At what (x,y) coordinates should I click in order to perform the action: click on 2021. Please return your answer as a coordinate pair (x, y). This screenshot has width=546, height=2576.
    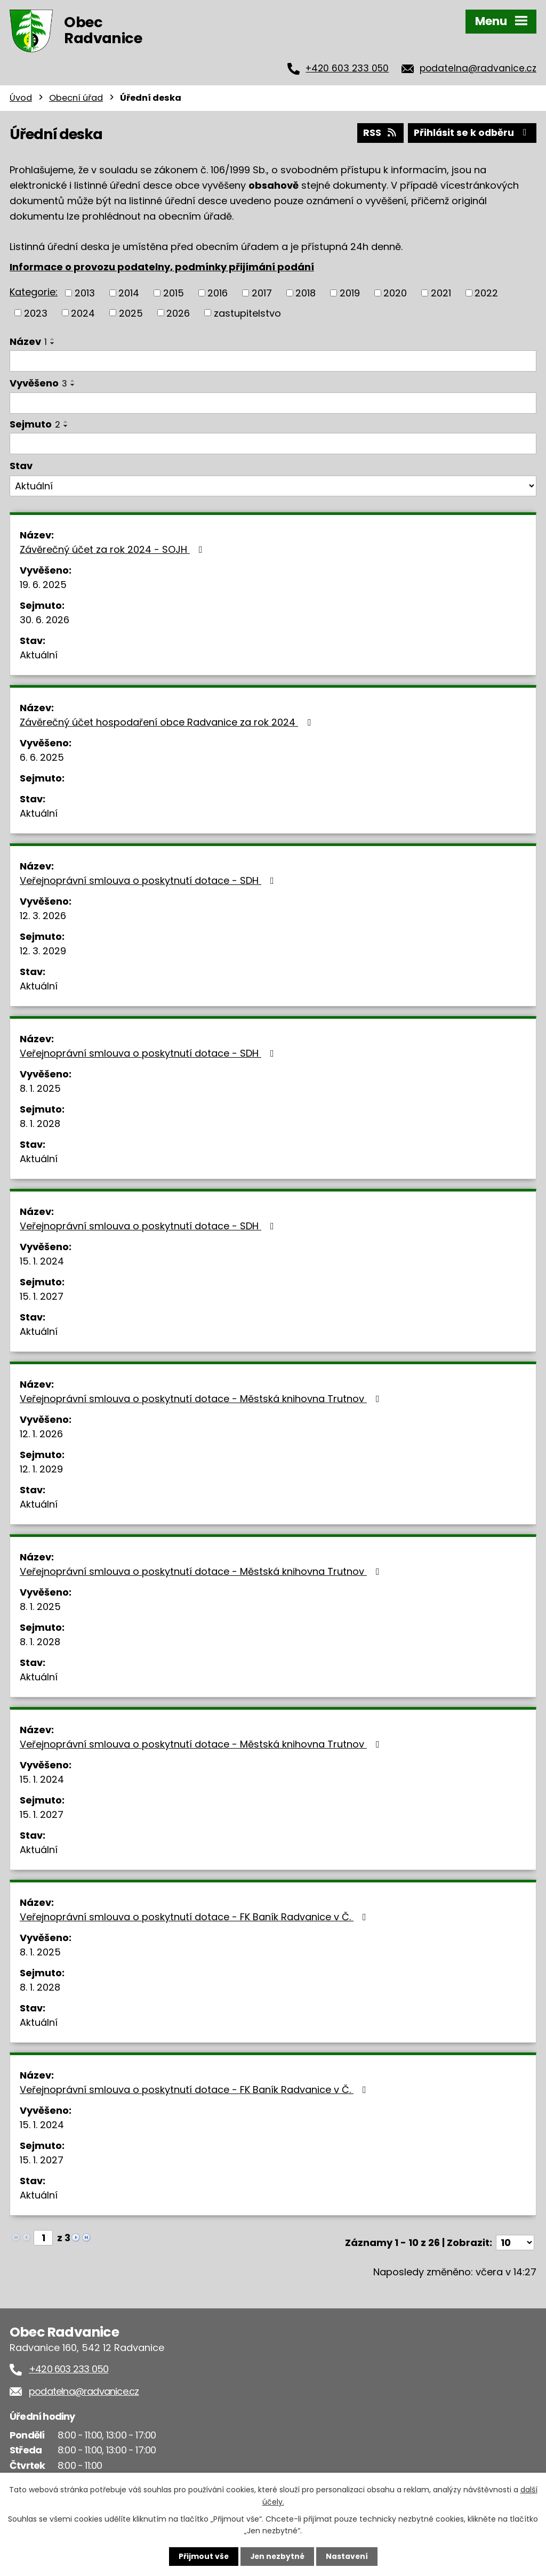
    Looking at the image, I should click on (441, 292).